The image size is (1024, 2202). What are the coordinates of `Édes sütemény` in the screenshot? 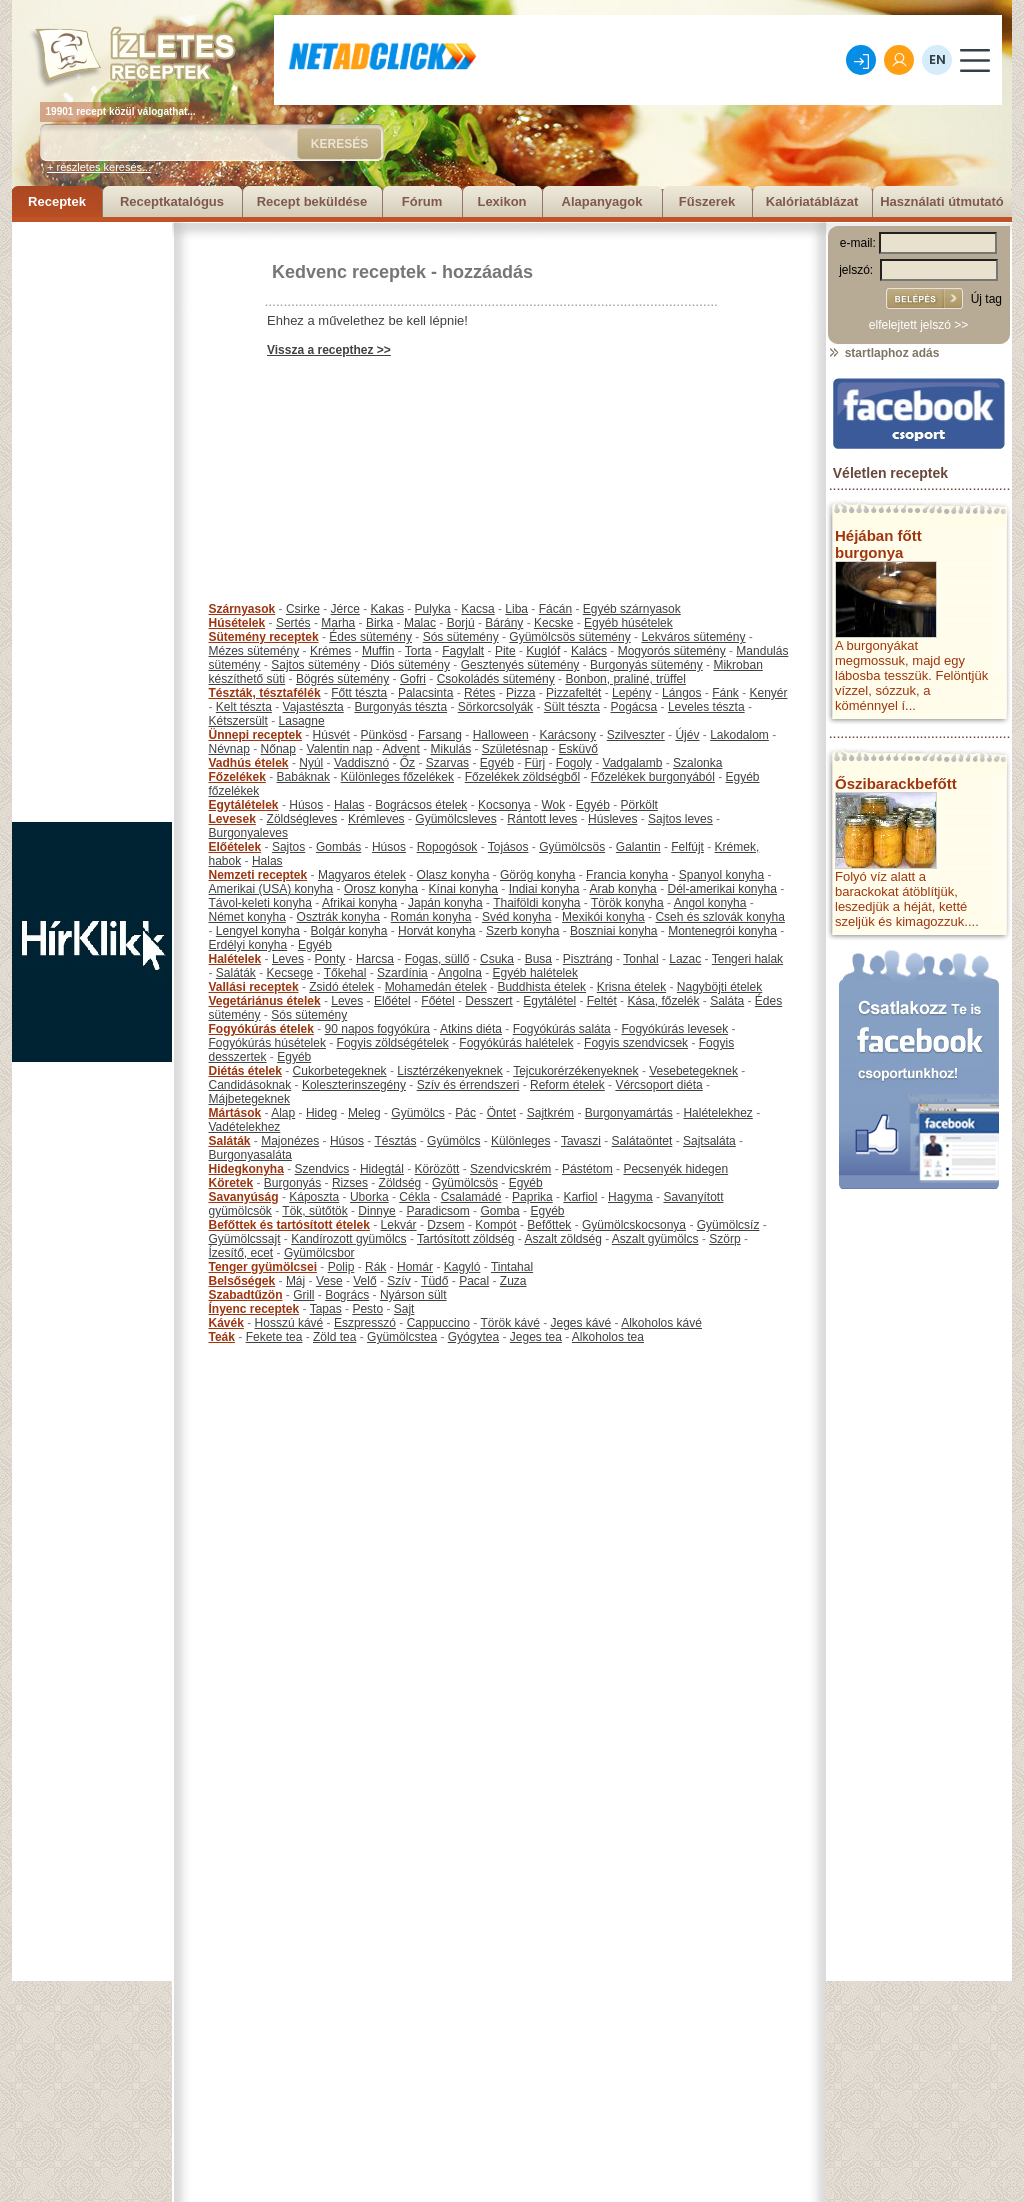 It's located at (370, 637).